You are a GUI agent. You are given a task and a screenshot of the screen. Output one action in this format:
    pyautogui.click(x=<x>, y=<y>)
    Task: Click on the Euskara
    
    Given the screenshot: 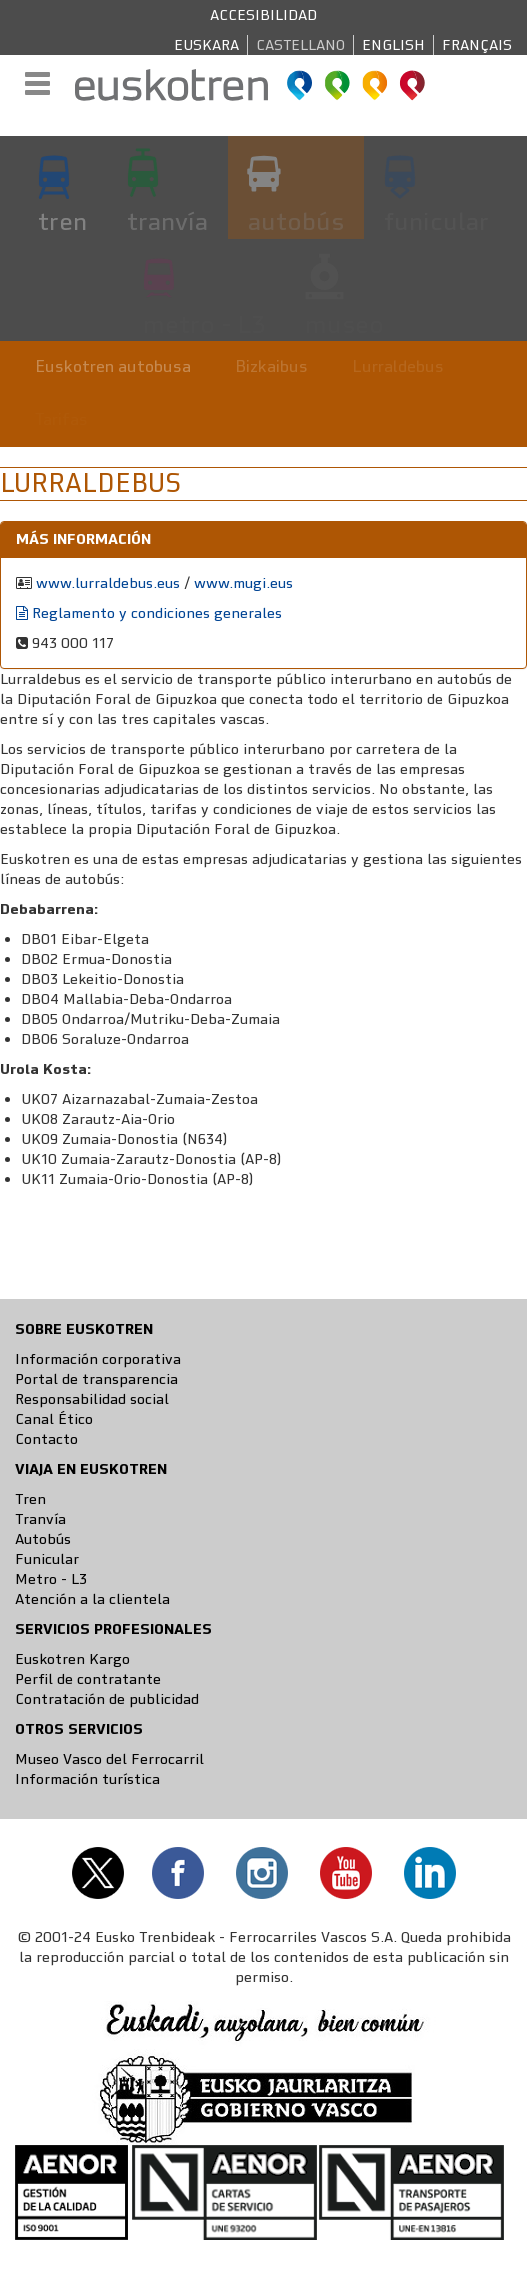 What is the action you would take?
    pyautogui.click(x=206, y=45)
    